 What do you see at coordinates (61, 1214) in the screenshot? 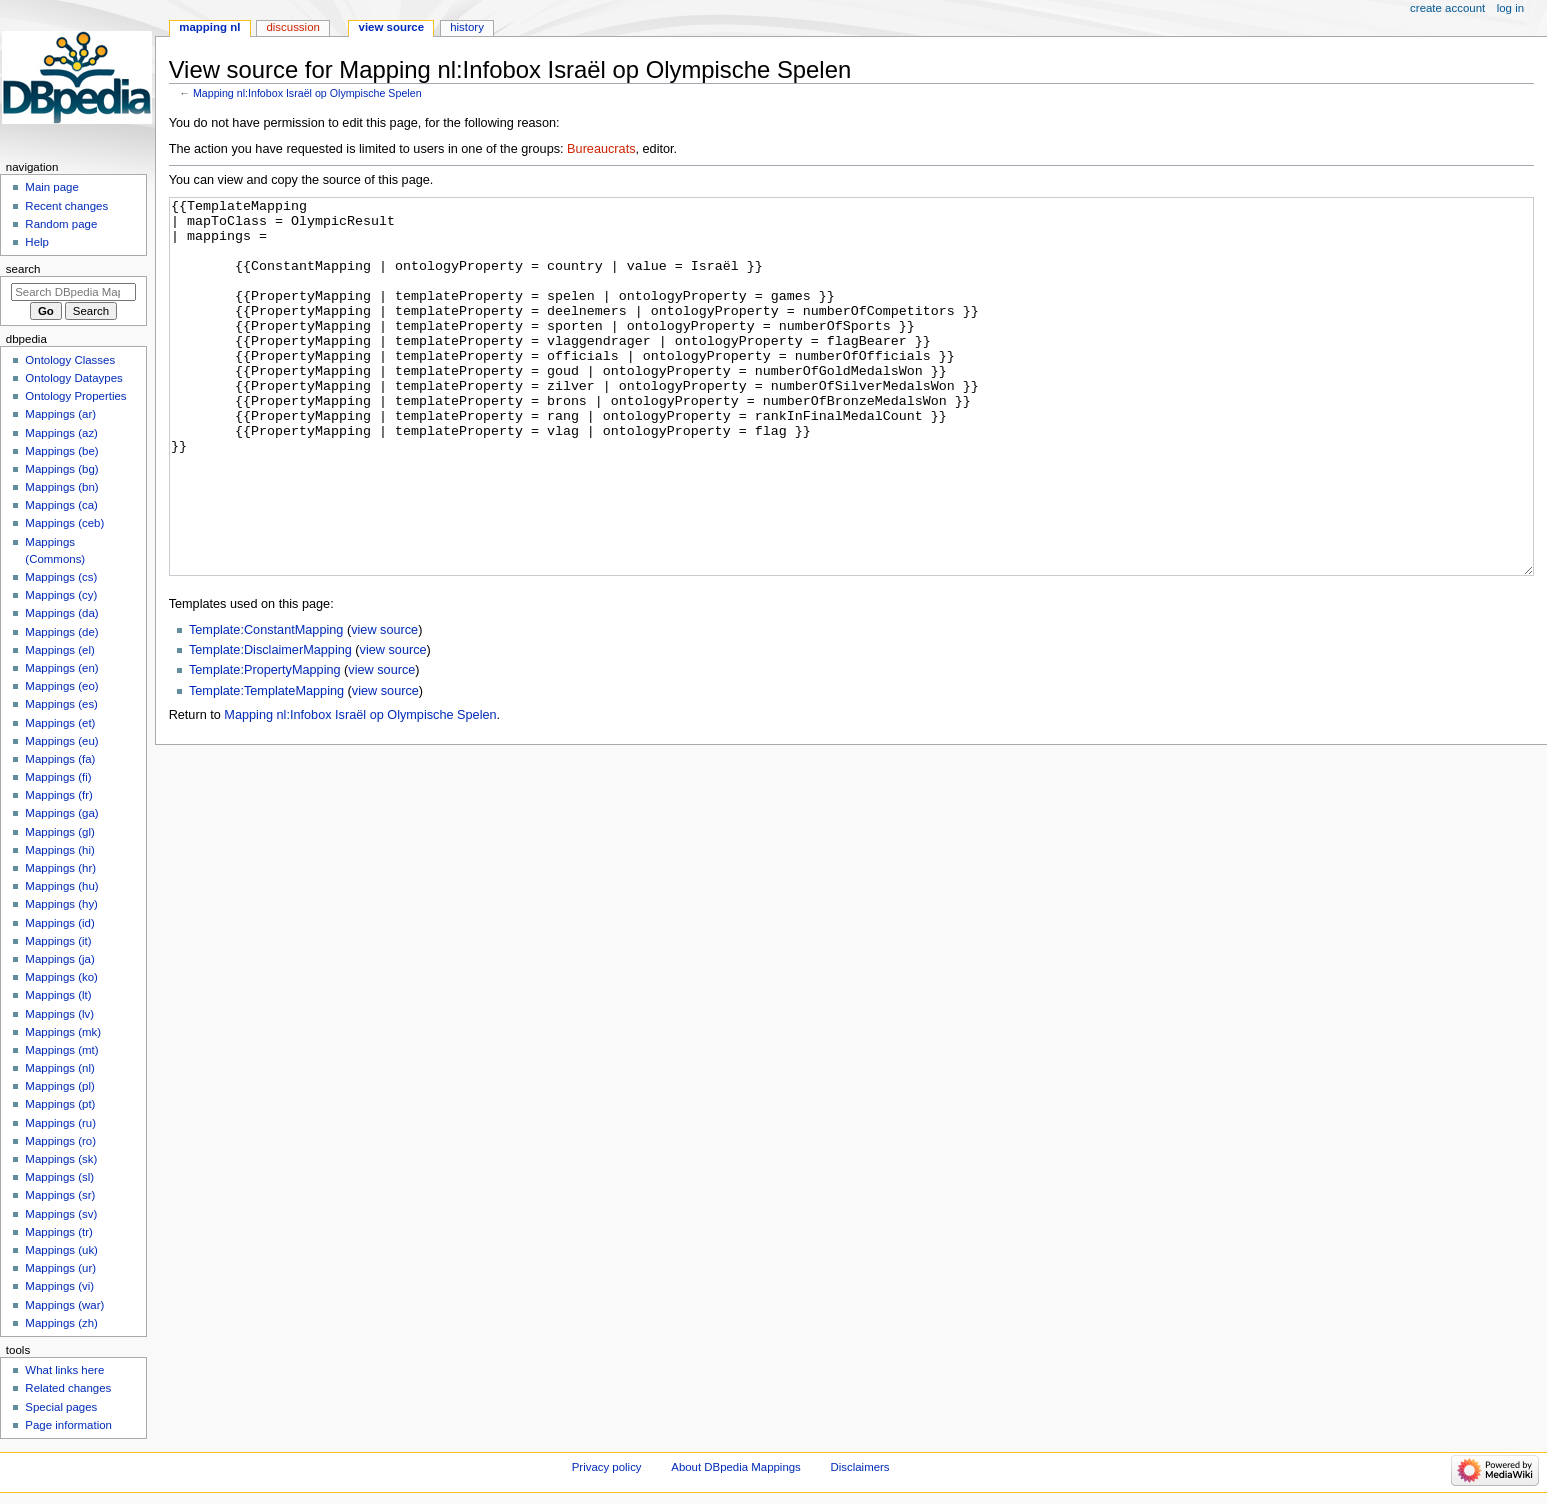
I see `Mappings (sv)` at bounding box center [61, 1214].